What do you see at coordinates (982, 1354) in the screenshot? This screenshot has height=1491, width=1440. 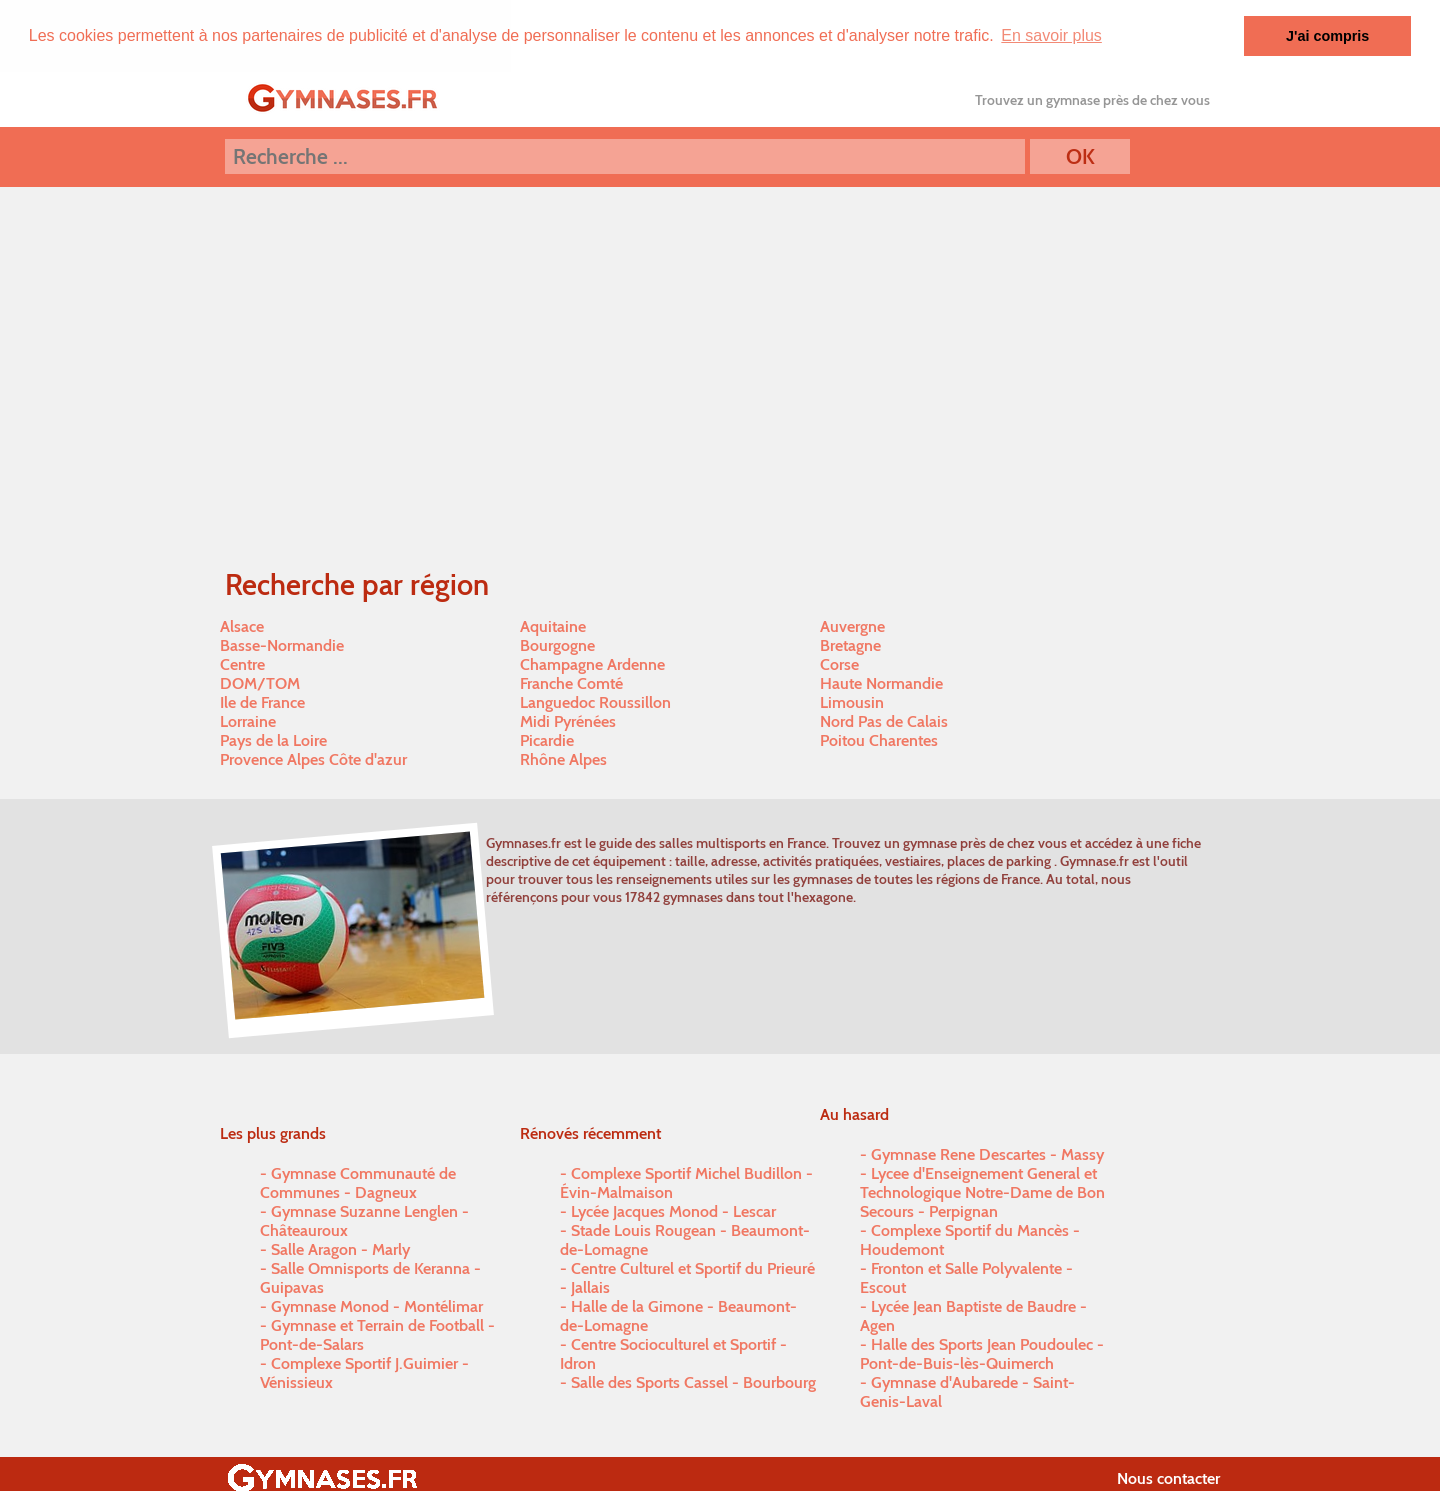 I see `Halle des Sports Jean Poudoulec - Pont-de-Buis-lès-Quimerch` at bounding box center [982, 1354].